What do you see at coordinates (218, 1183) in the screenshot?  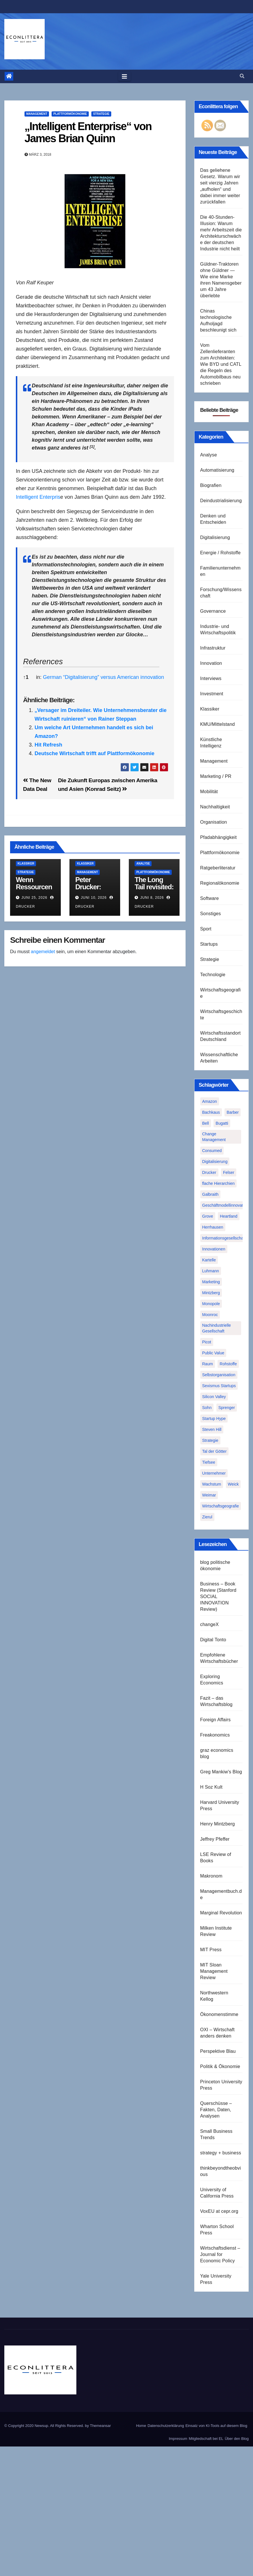 I see `flache Hierarchien [flache Hierarchien (1 Eintrag)]` at bounding box center [218, 1183].